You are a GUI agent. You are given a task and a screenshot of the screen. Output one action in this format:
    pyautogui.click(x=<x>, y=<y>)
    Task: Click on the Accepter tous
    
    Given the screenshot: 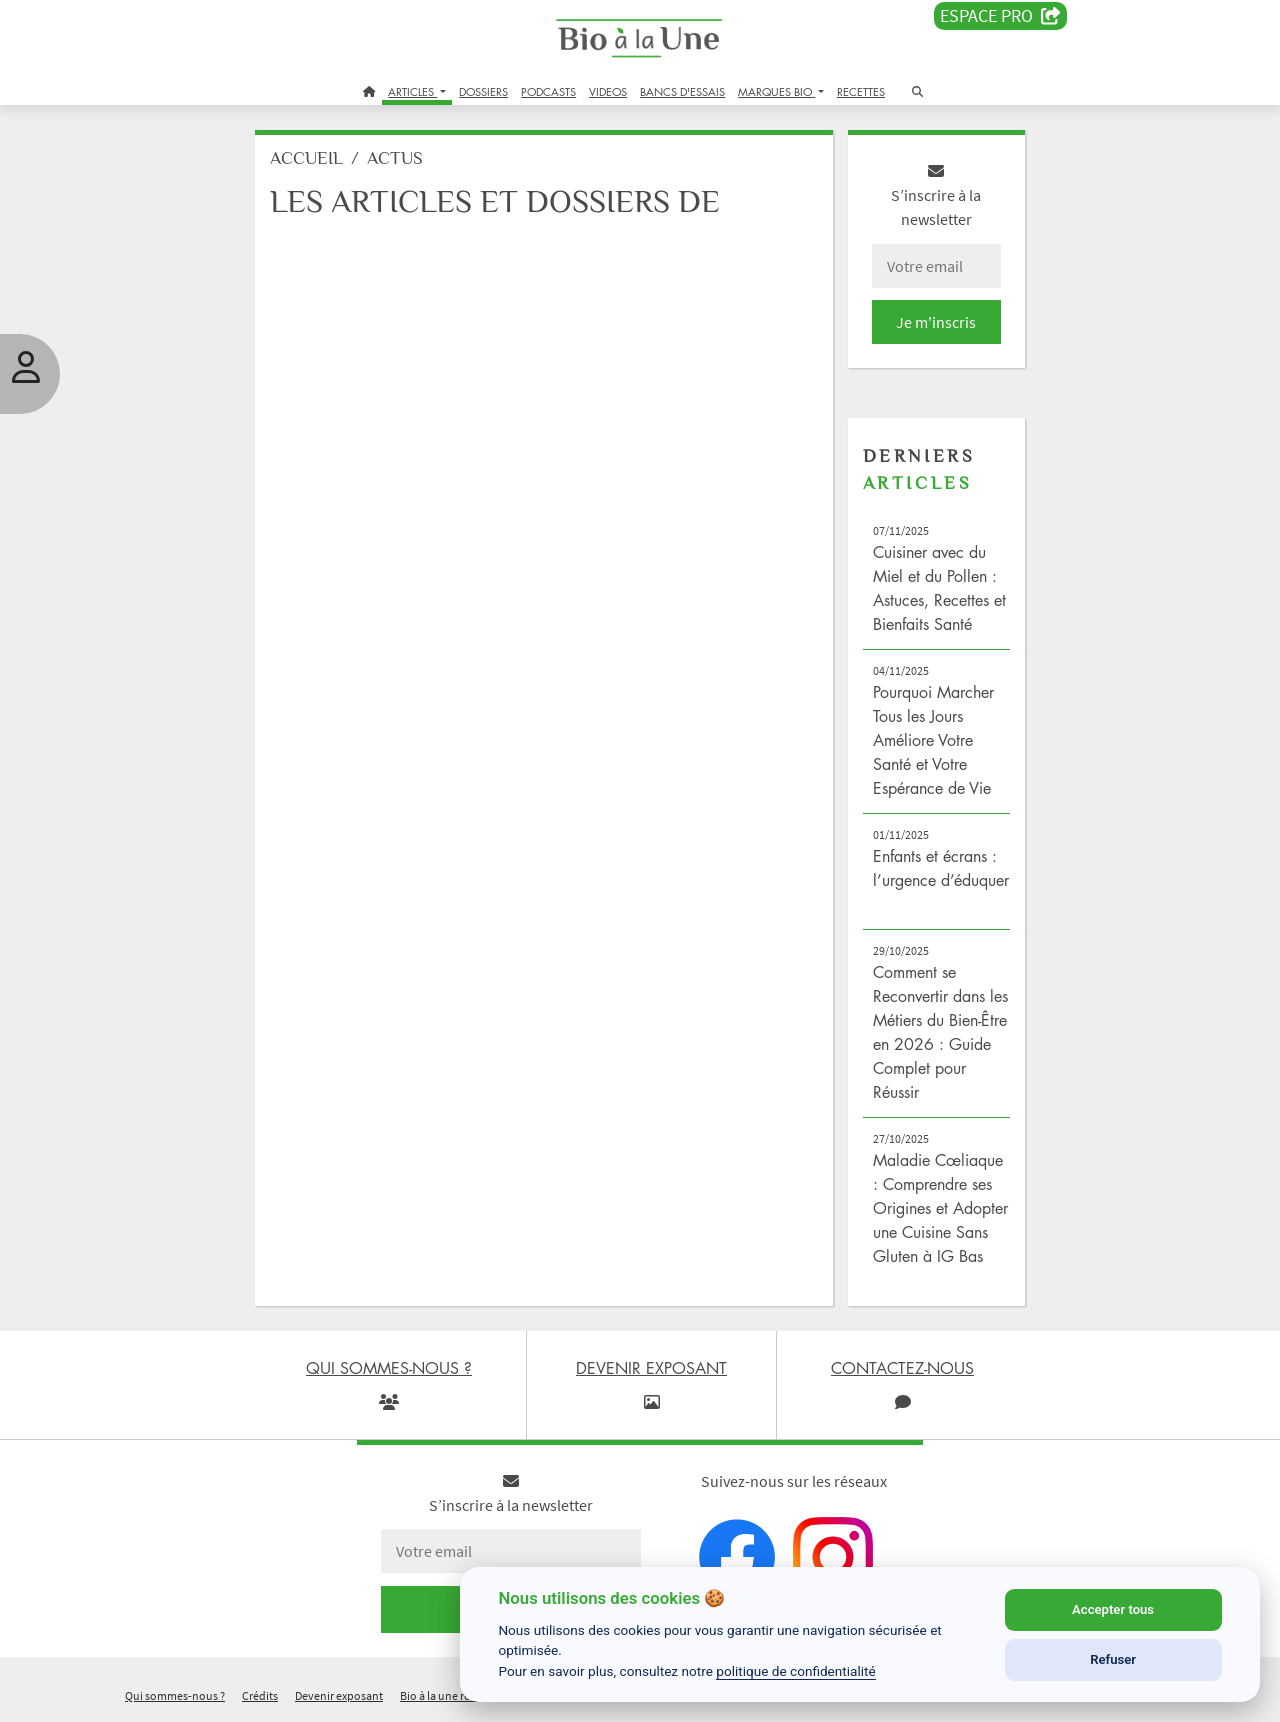 What is the action you would take?
    pyautogui.click(x=1113, y=1609)
    